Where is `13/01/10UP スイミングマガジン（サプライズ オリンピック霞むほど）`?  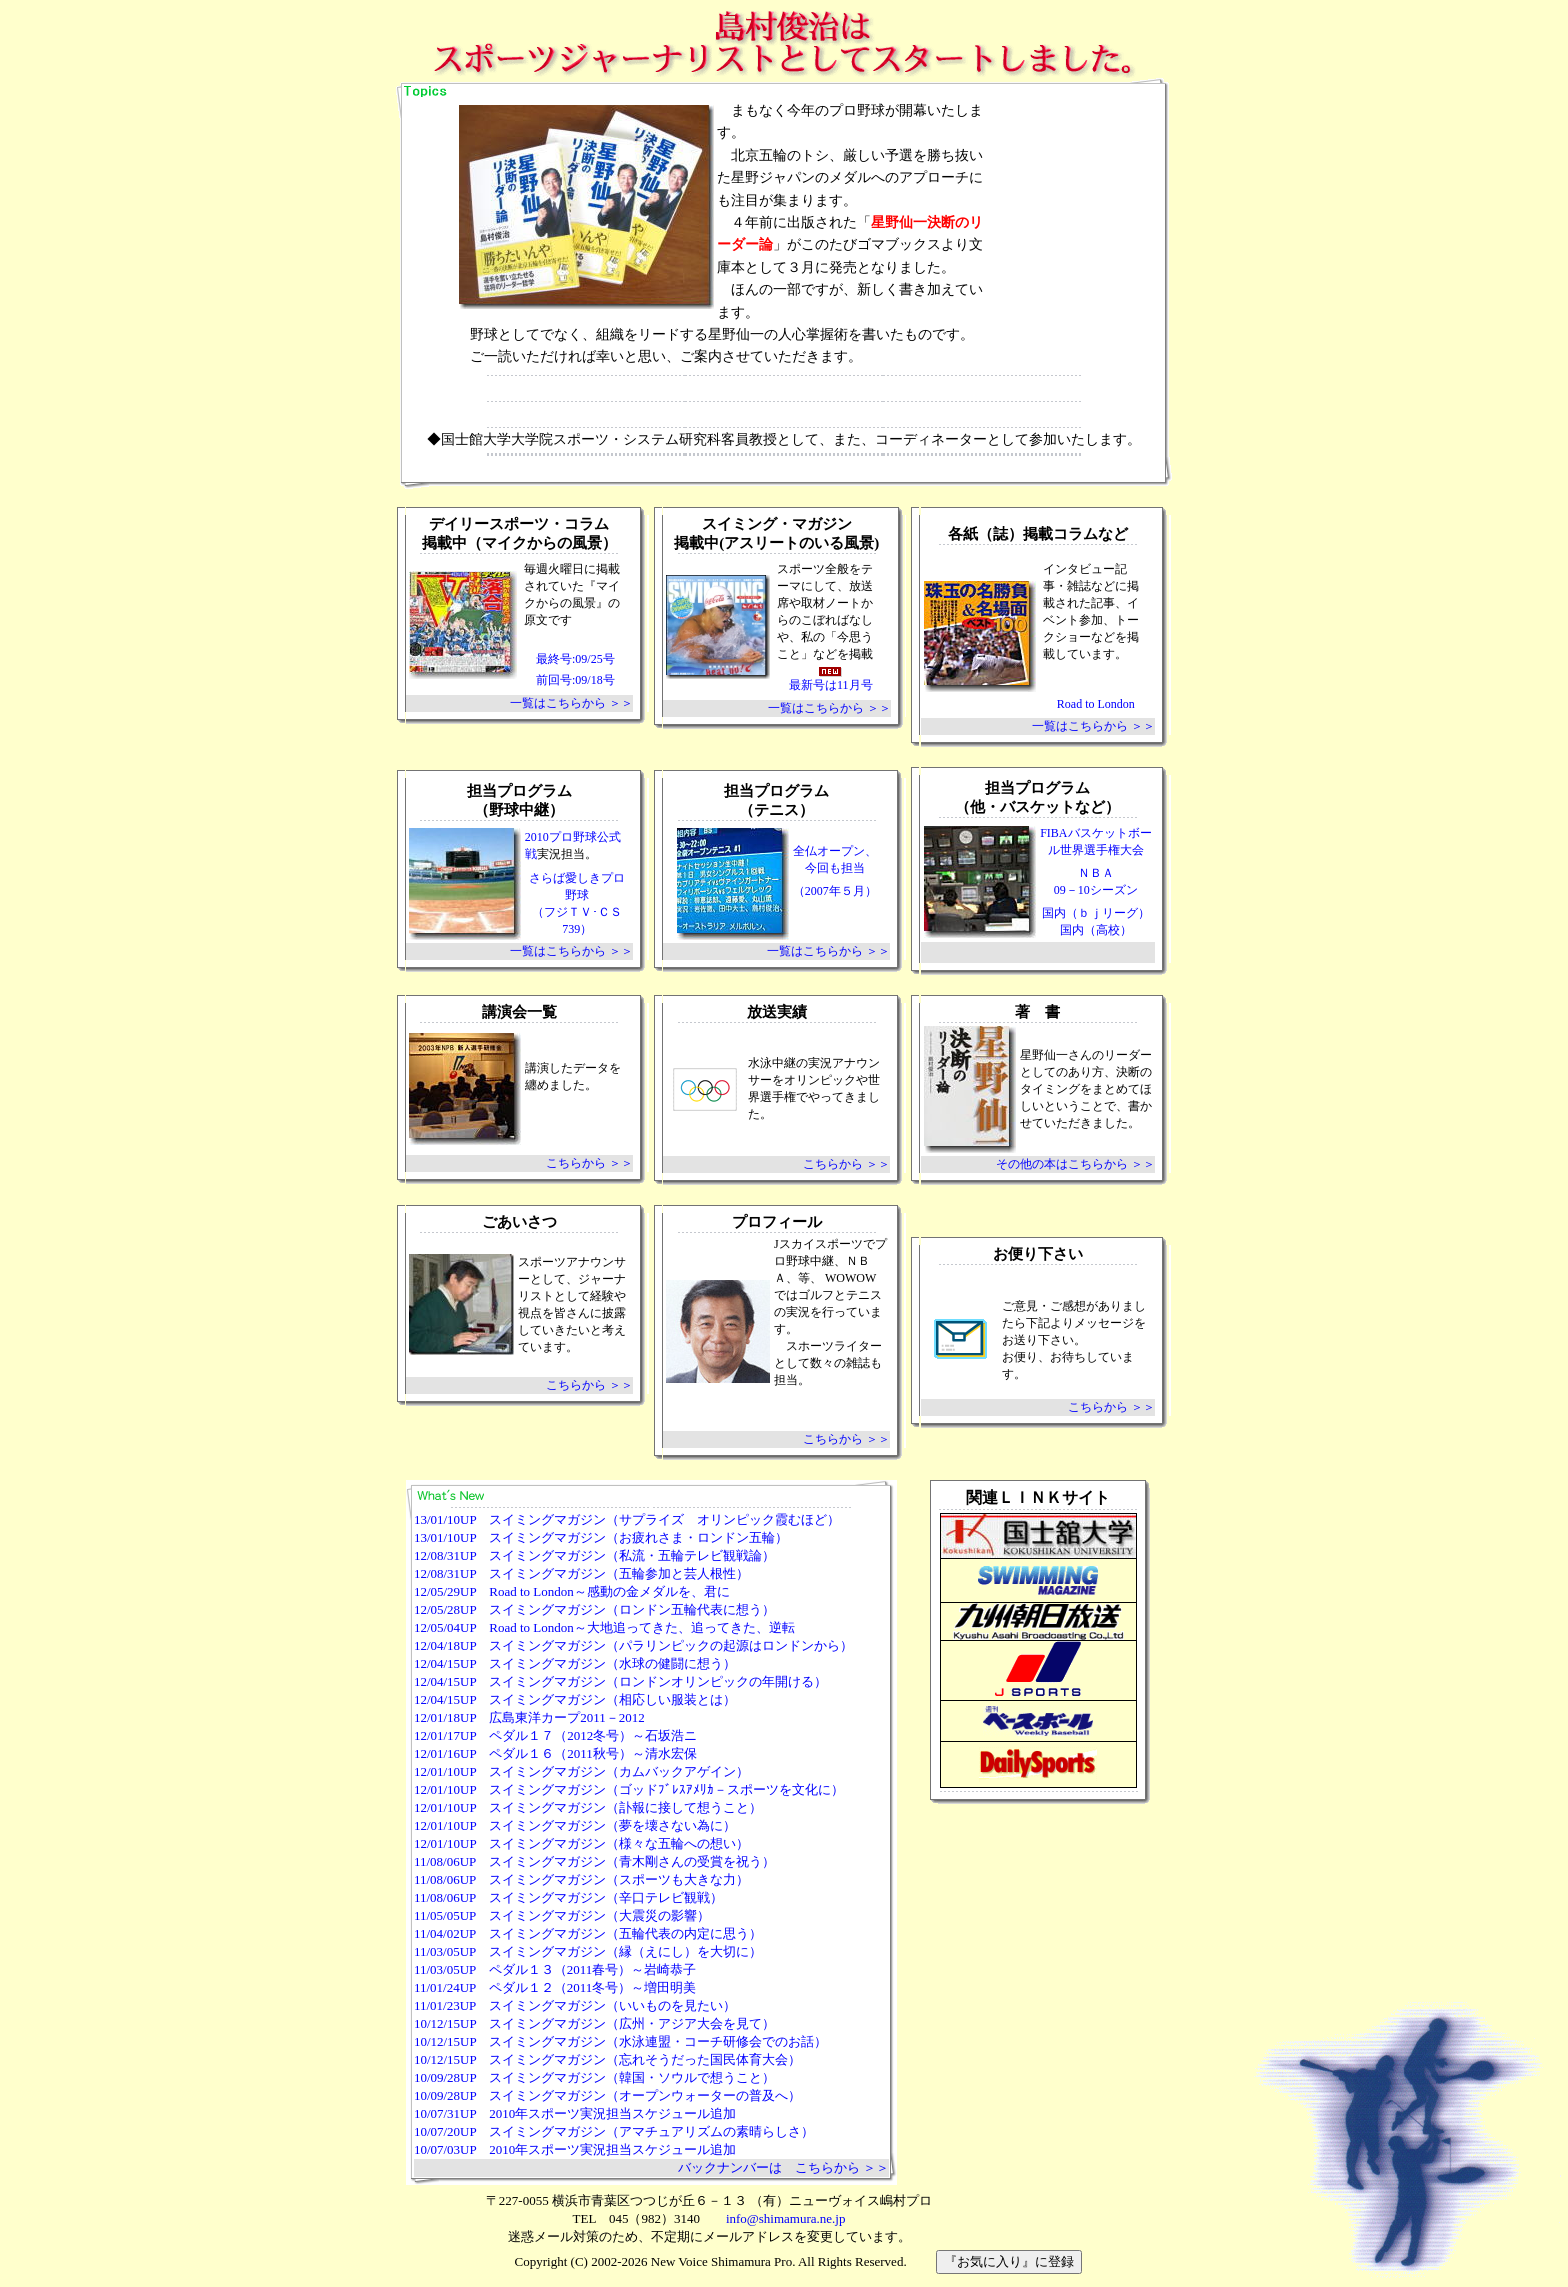 13/01/10UP スイミングマガジン（サプライズ オリンピック霞むほど） is located at coordinates (627, 1519).